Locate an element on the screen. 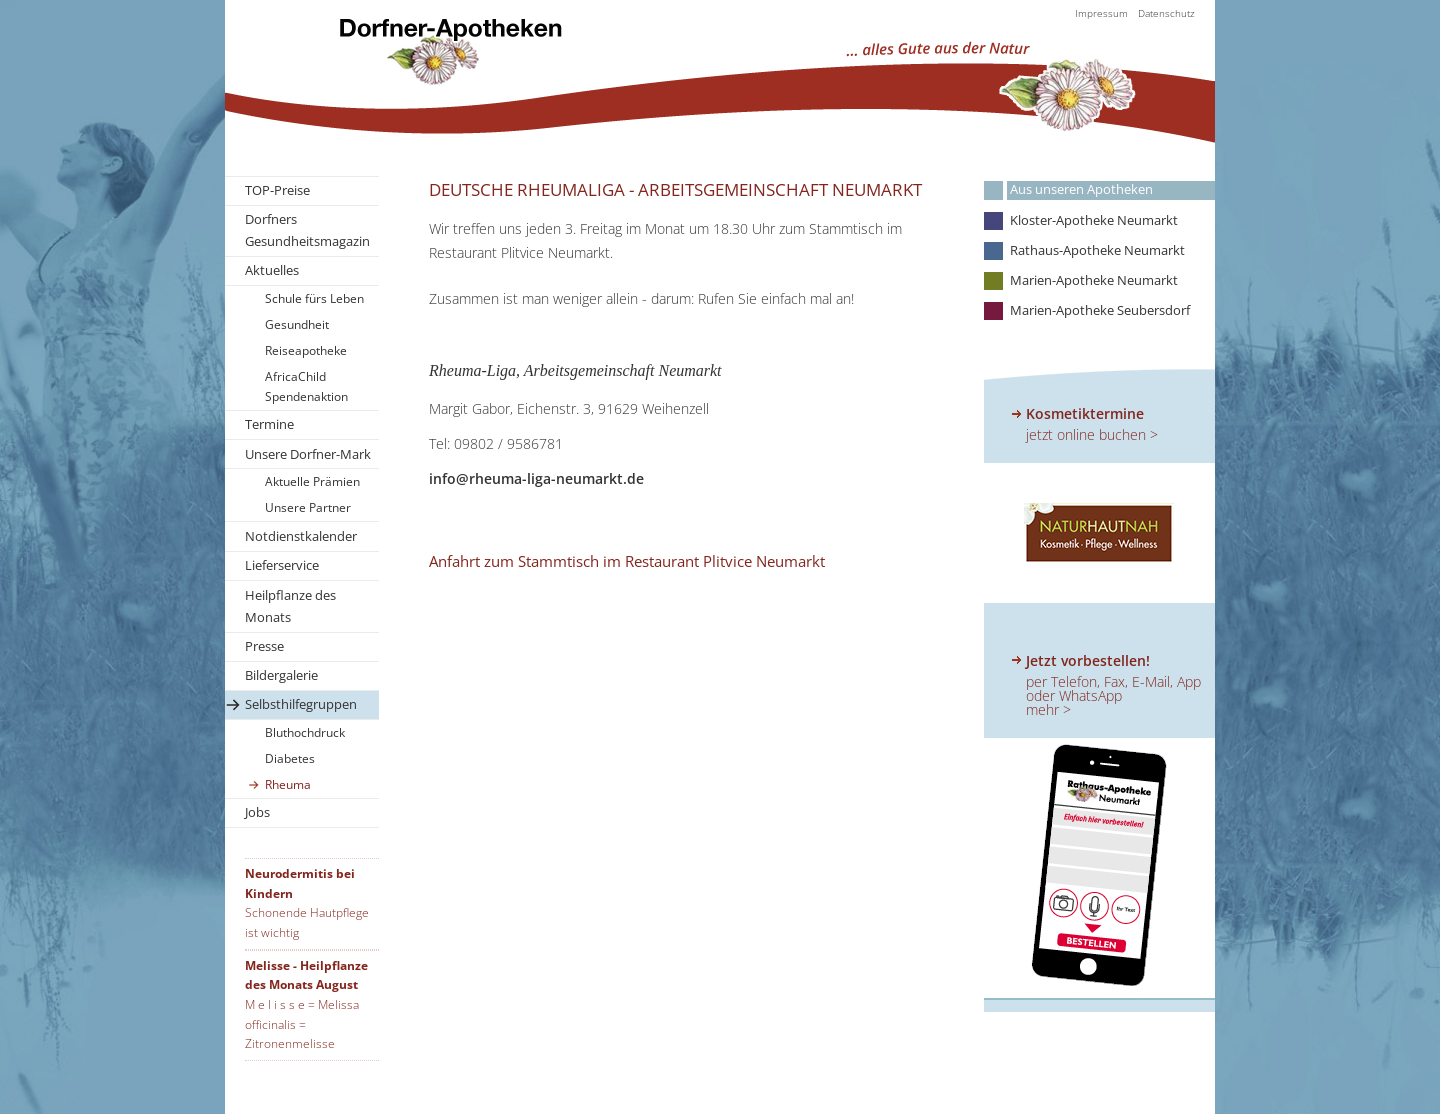 Image resolution: width=1440 pixels, height=1114 pixels. Diabetes is located at coordinates (290, 758).